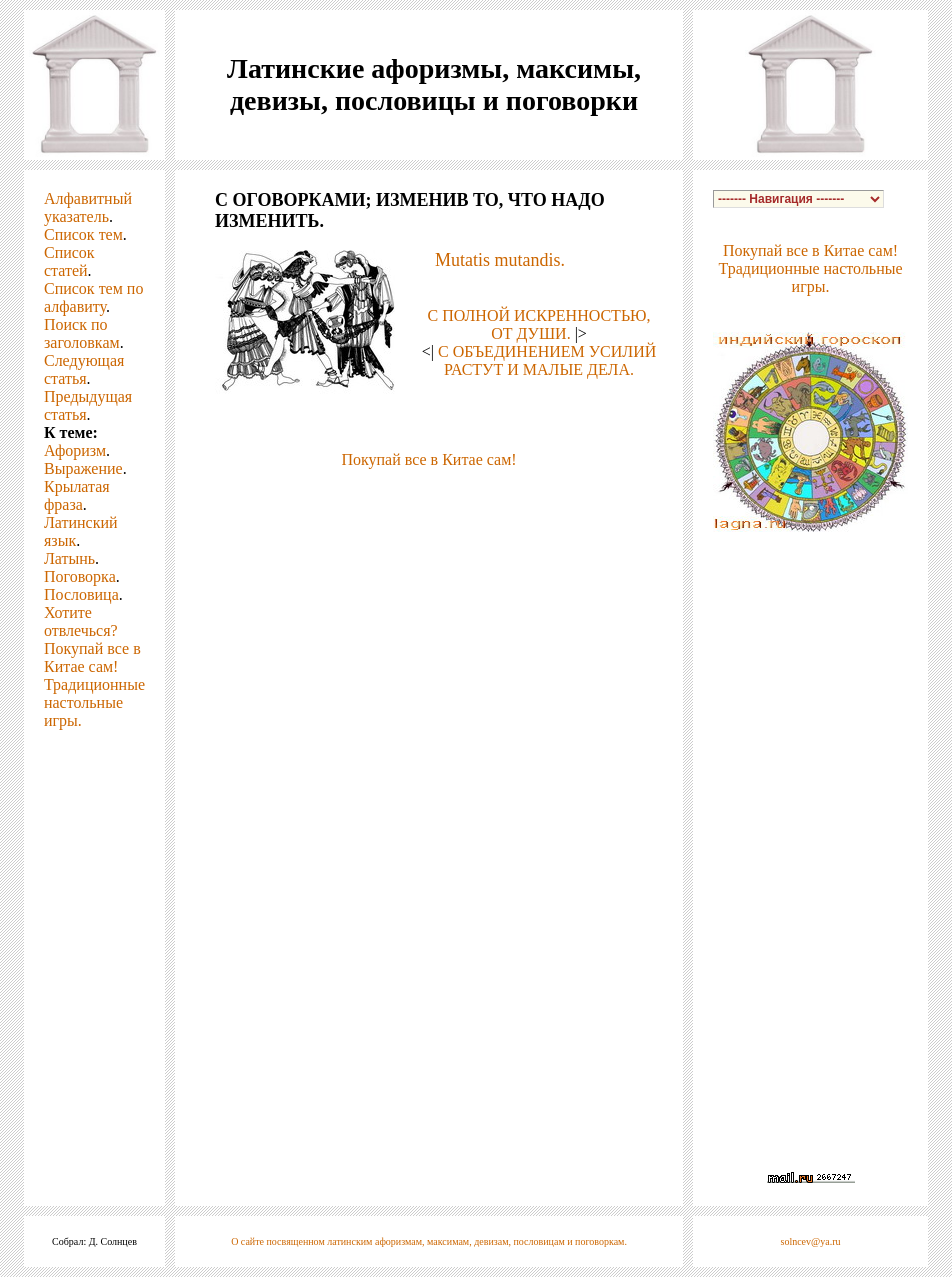 The width and height of the screenshot is (952, 1277). Describe the element at coordinates (539, 324) in the screenshot. I see `С ПОЛНОЙ ИСКРЕННОСТЬЮ, ОТ ДУШИ.` at that location.